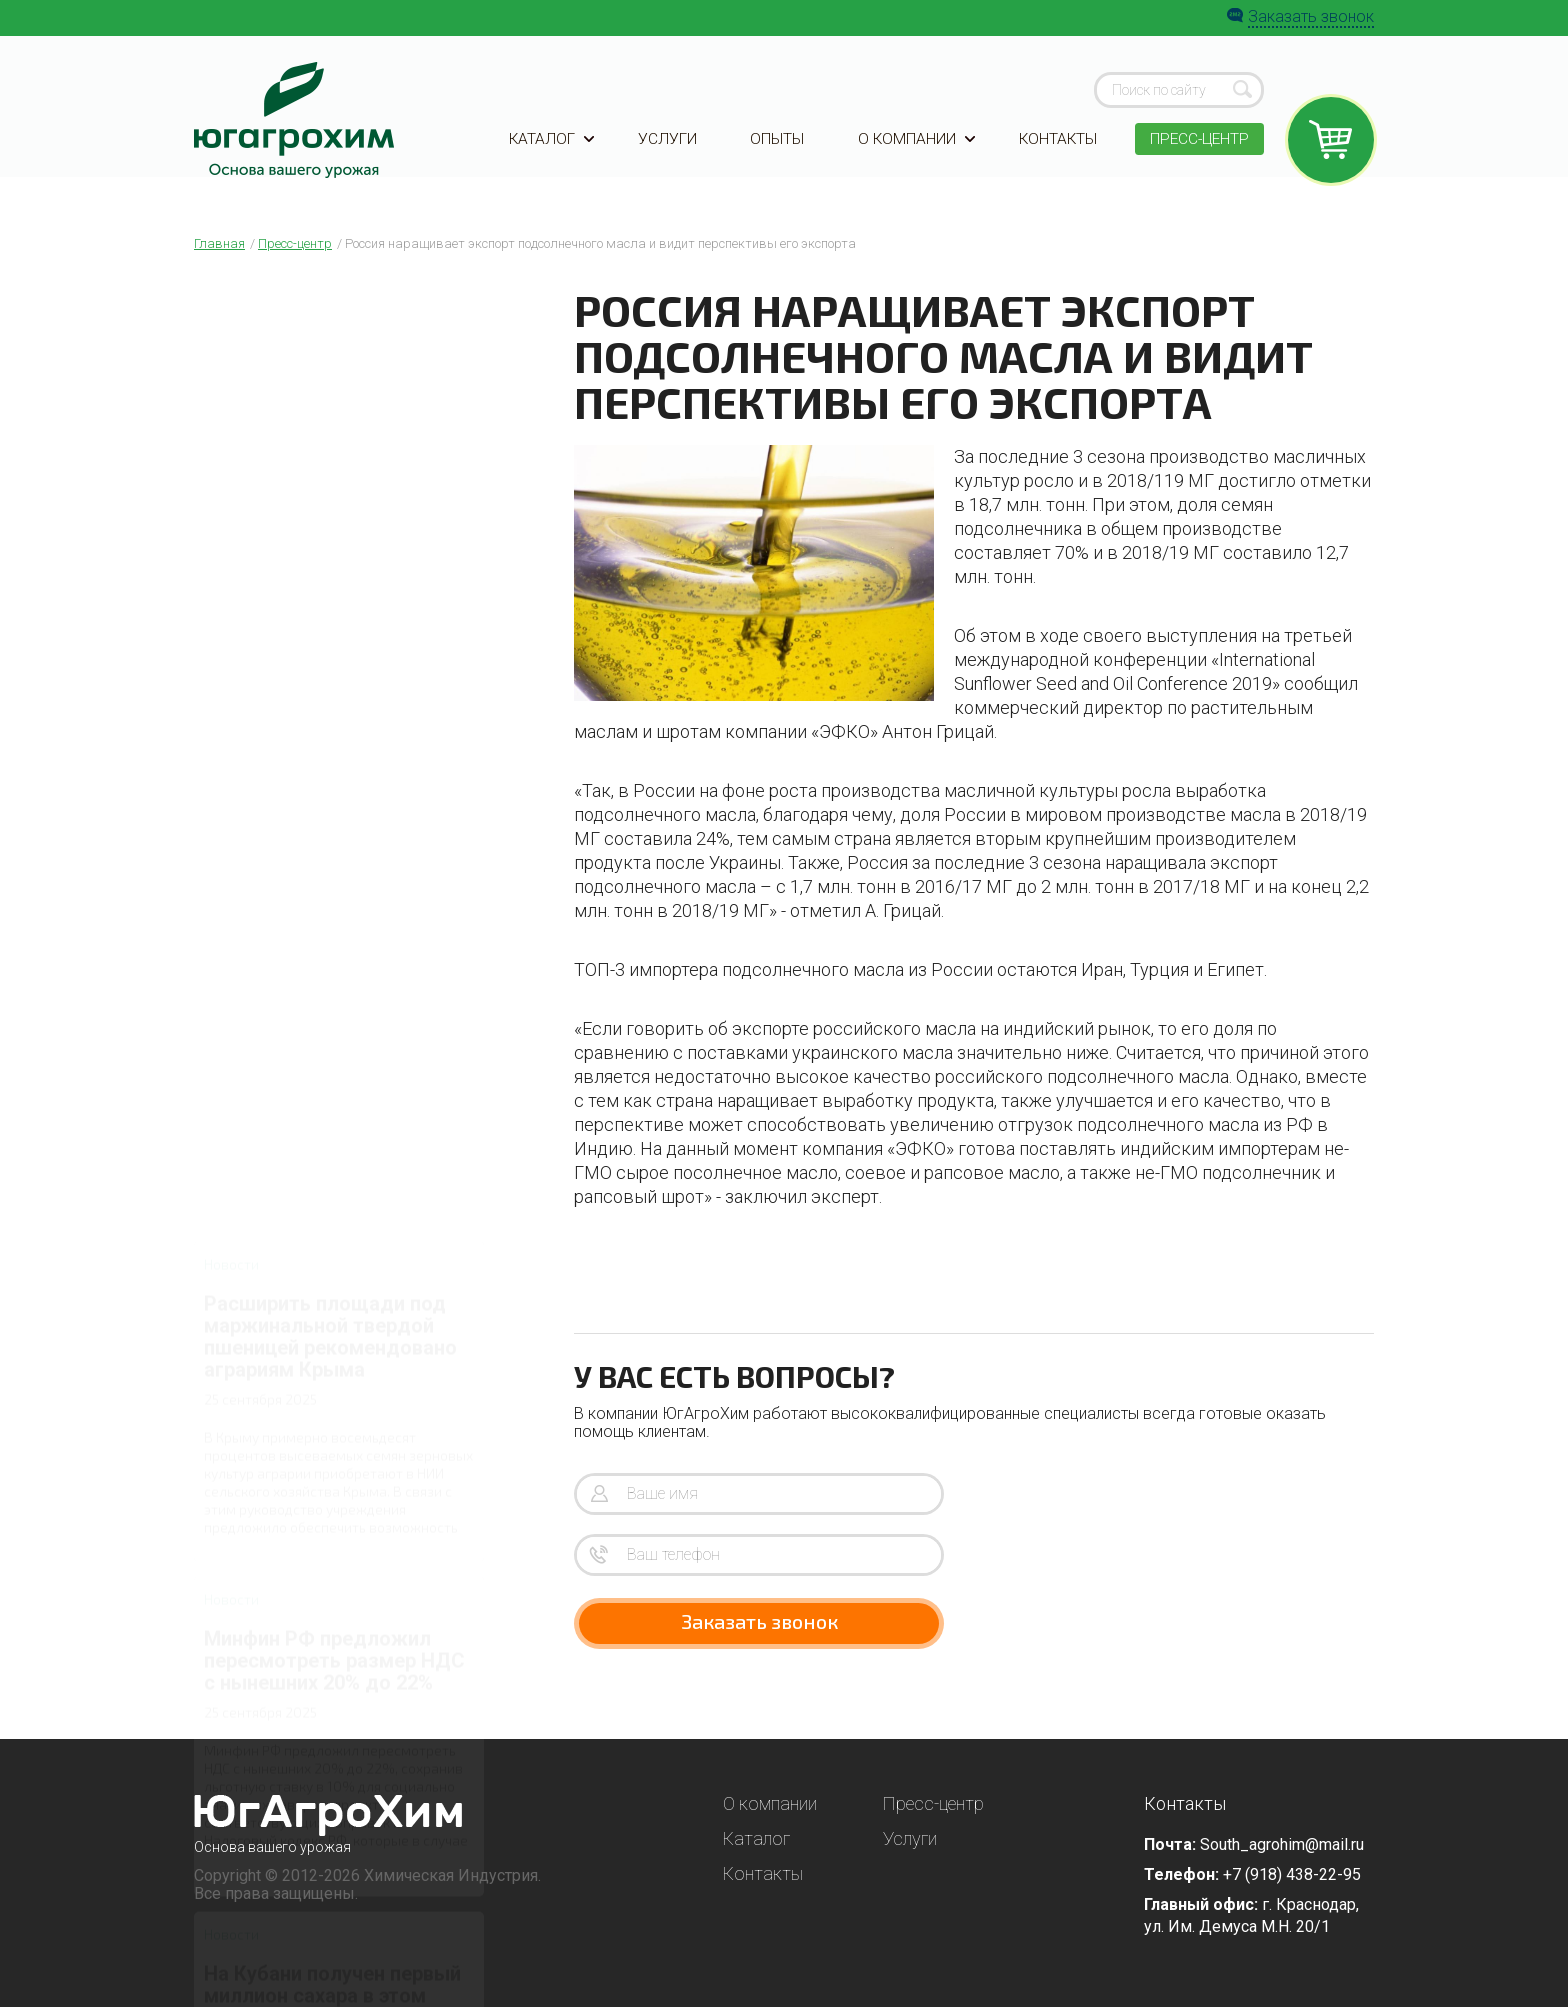  Describe the element at coordinates (666, 152) in the screenshot. I see `Услуги` at that location.